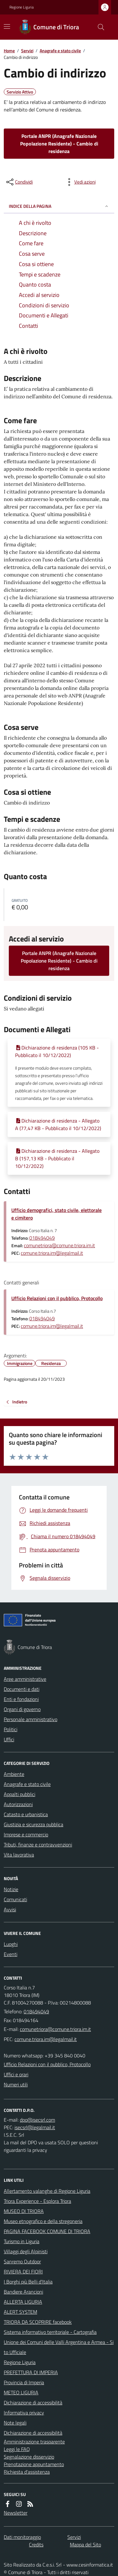 The height and width of the screenshot is (2576, 118). I want to click on Prenotazione appuntamento, so click(34, 2464).